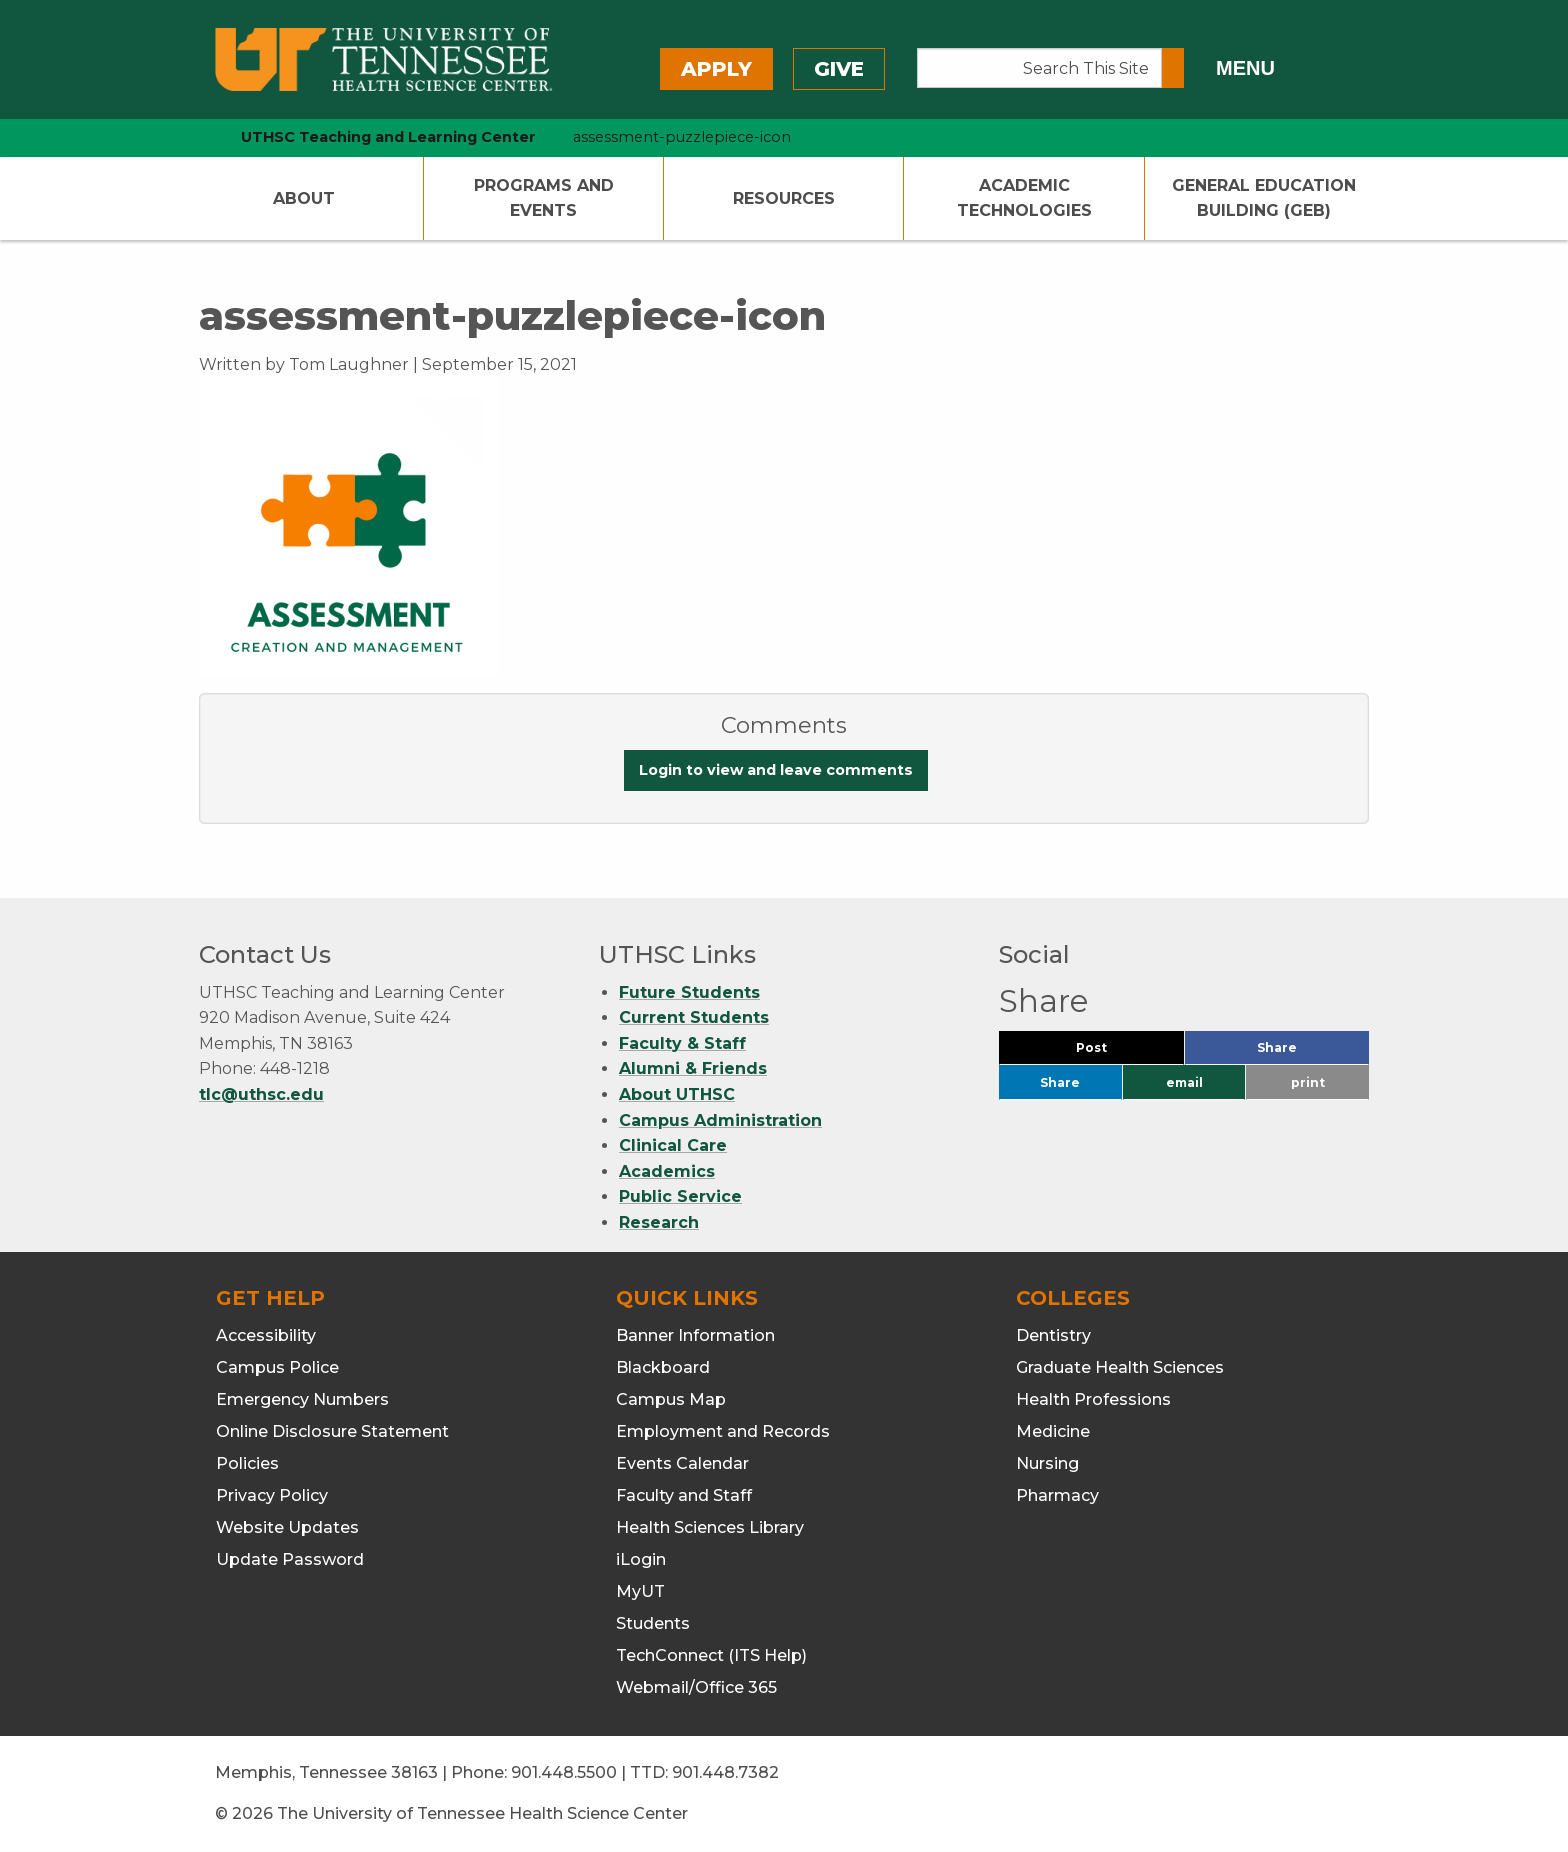  I want to click on Pharmacy, so click(1057, 1495).